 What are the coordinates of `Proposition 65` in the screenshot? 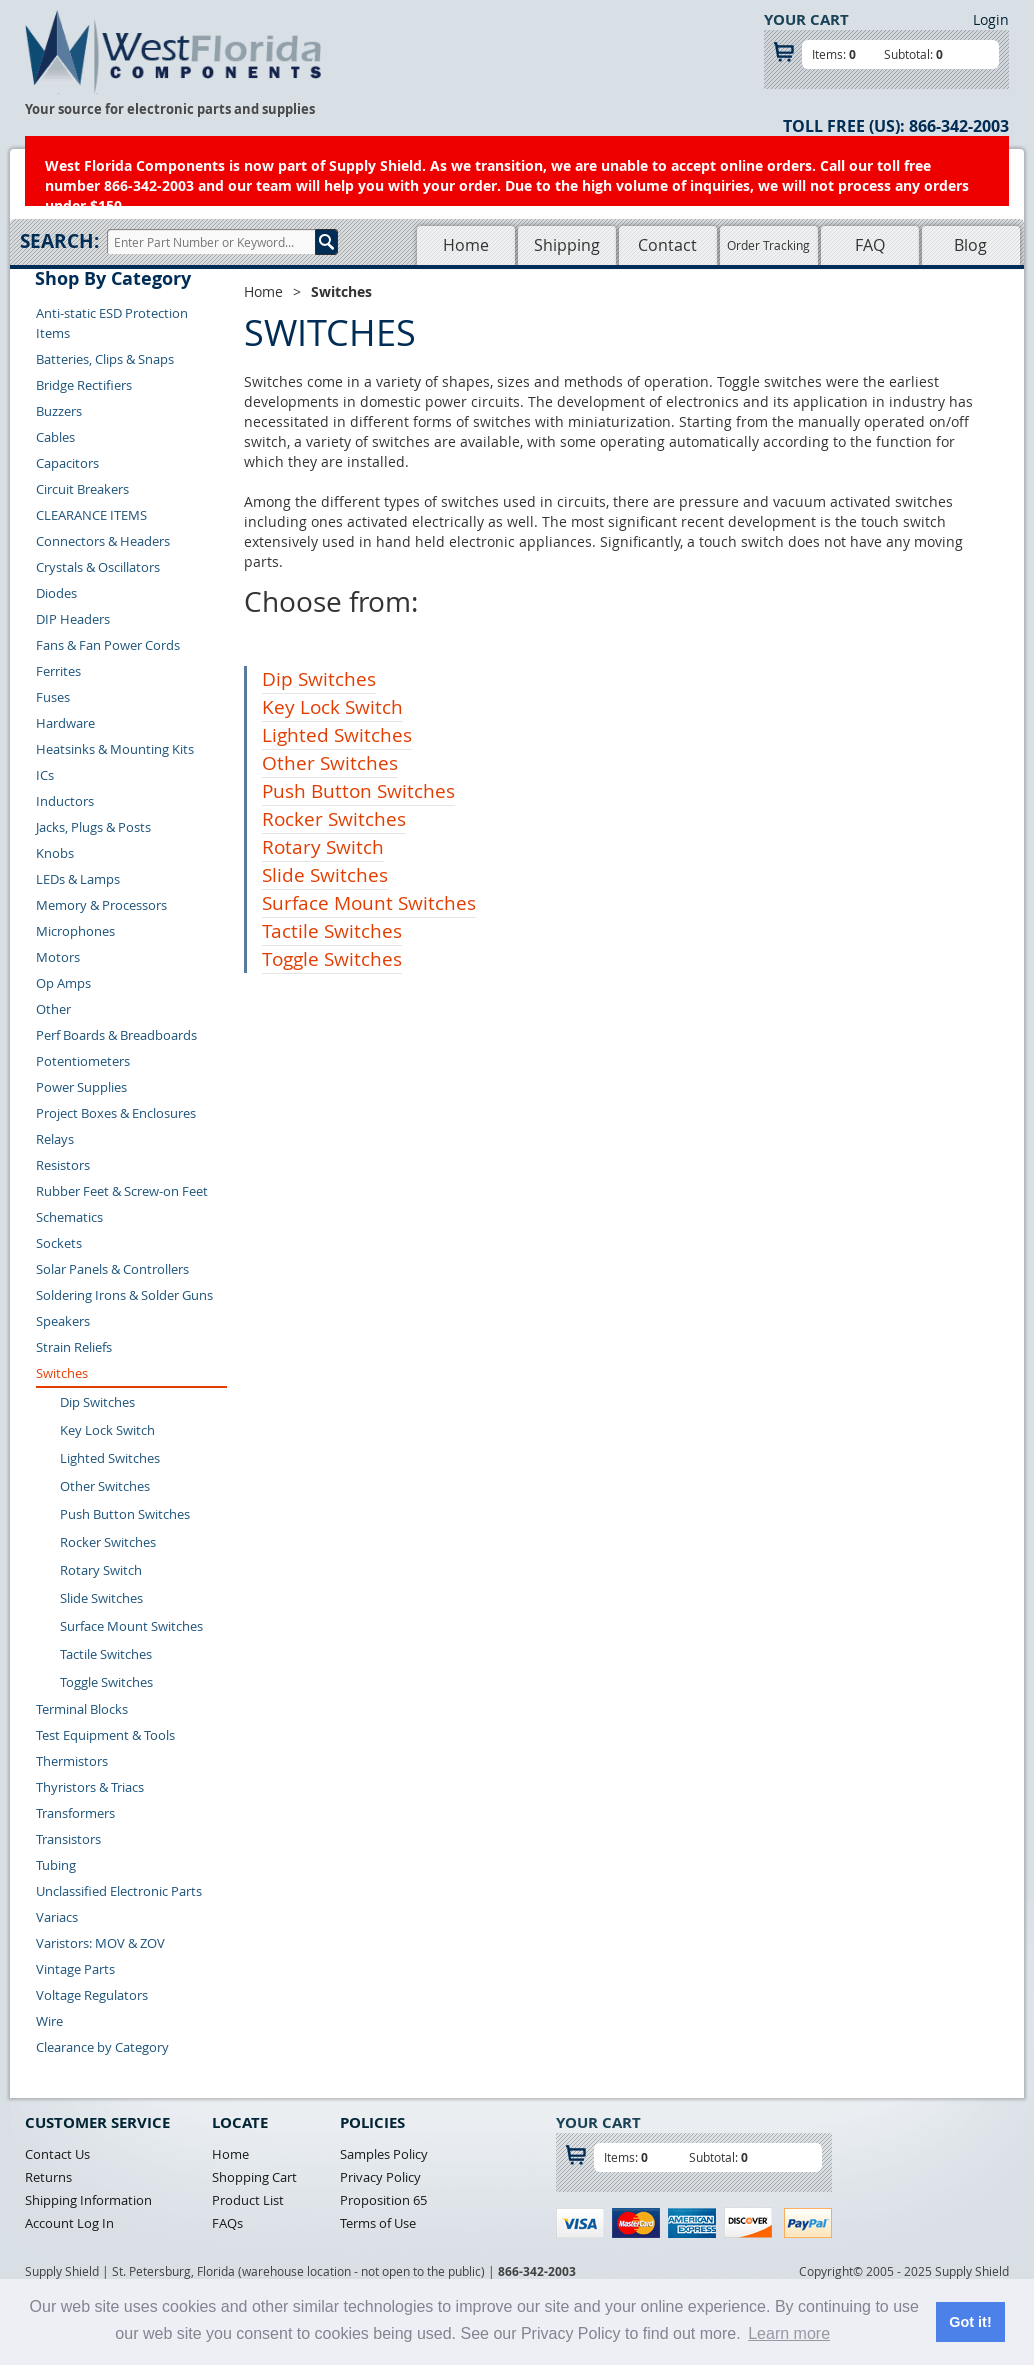 It's located at (383, 2200).